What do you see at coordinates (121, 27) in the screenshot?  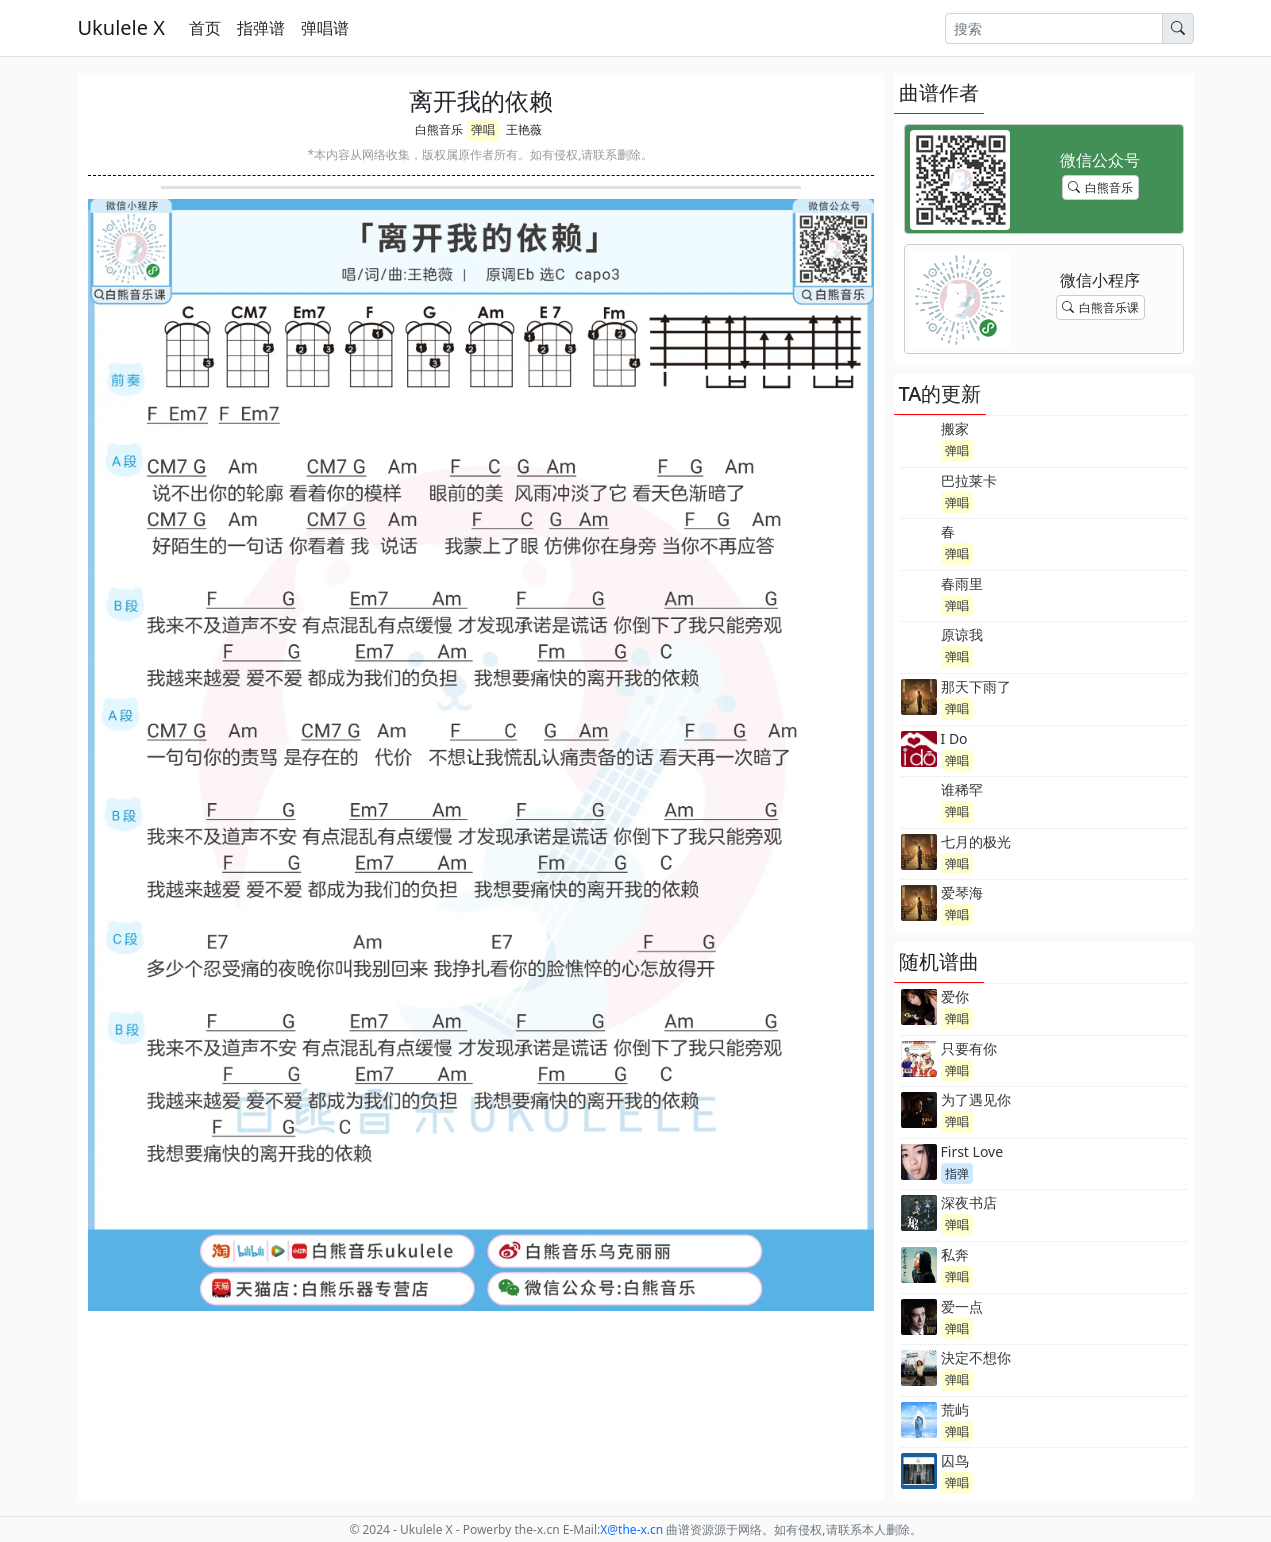 I see `Ukulele X` at bounding box center [121, 27].